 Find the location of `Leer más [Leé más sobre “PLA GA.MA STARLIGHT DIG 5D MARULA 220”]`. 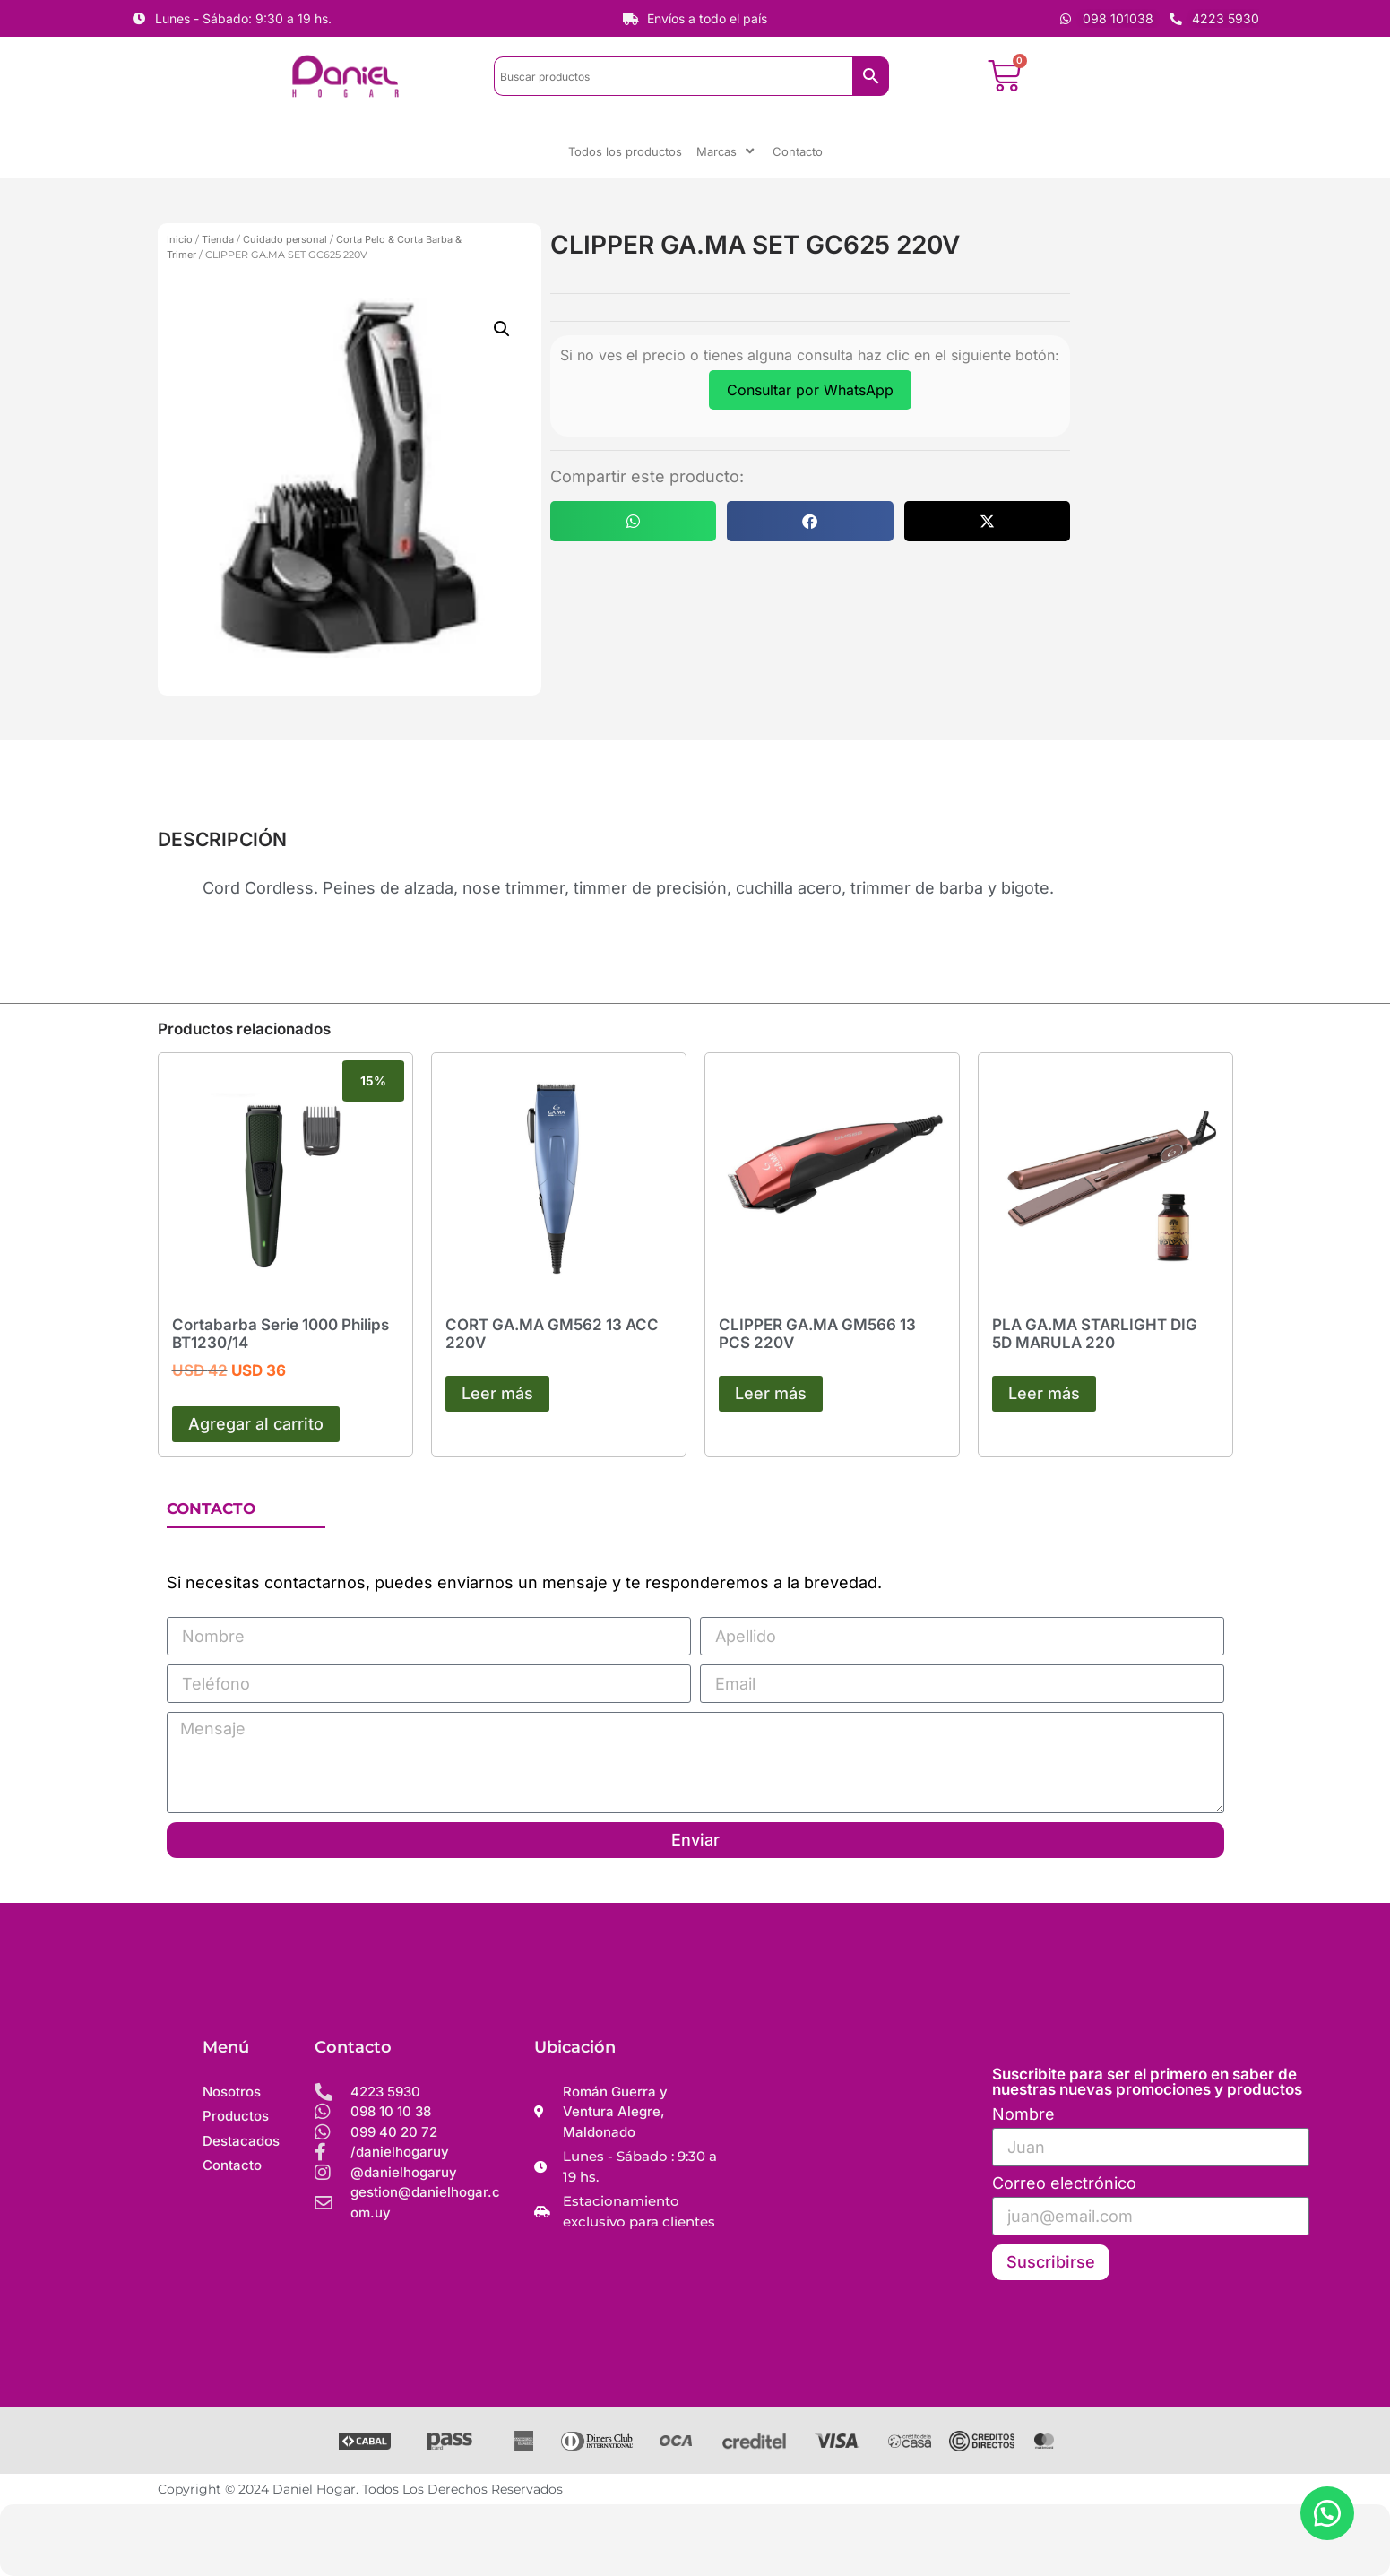

Leer más [Leé más sobre “PLA GA.MA STARLIGHT DIG 5D MARULA 220”] is located at coordinates (1044, 1393).